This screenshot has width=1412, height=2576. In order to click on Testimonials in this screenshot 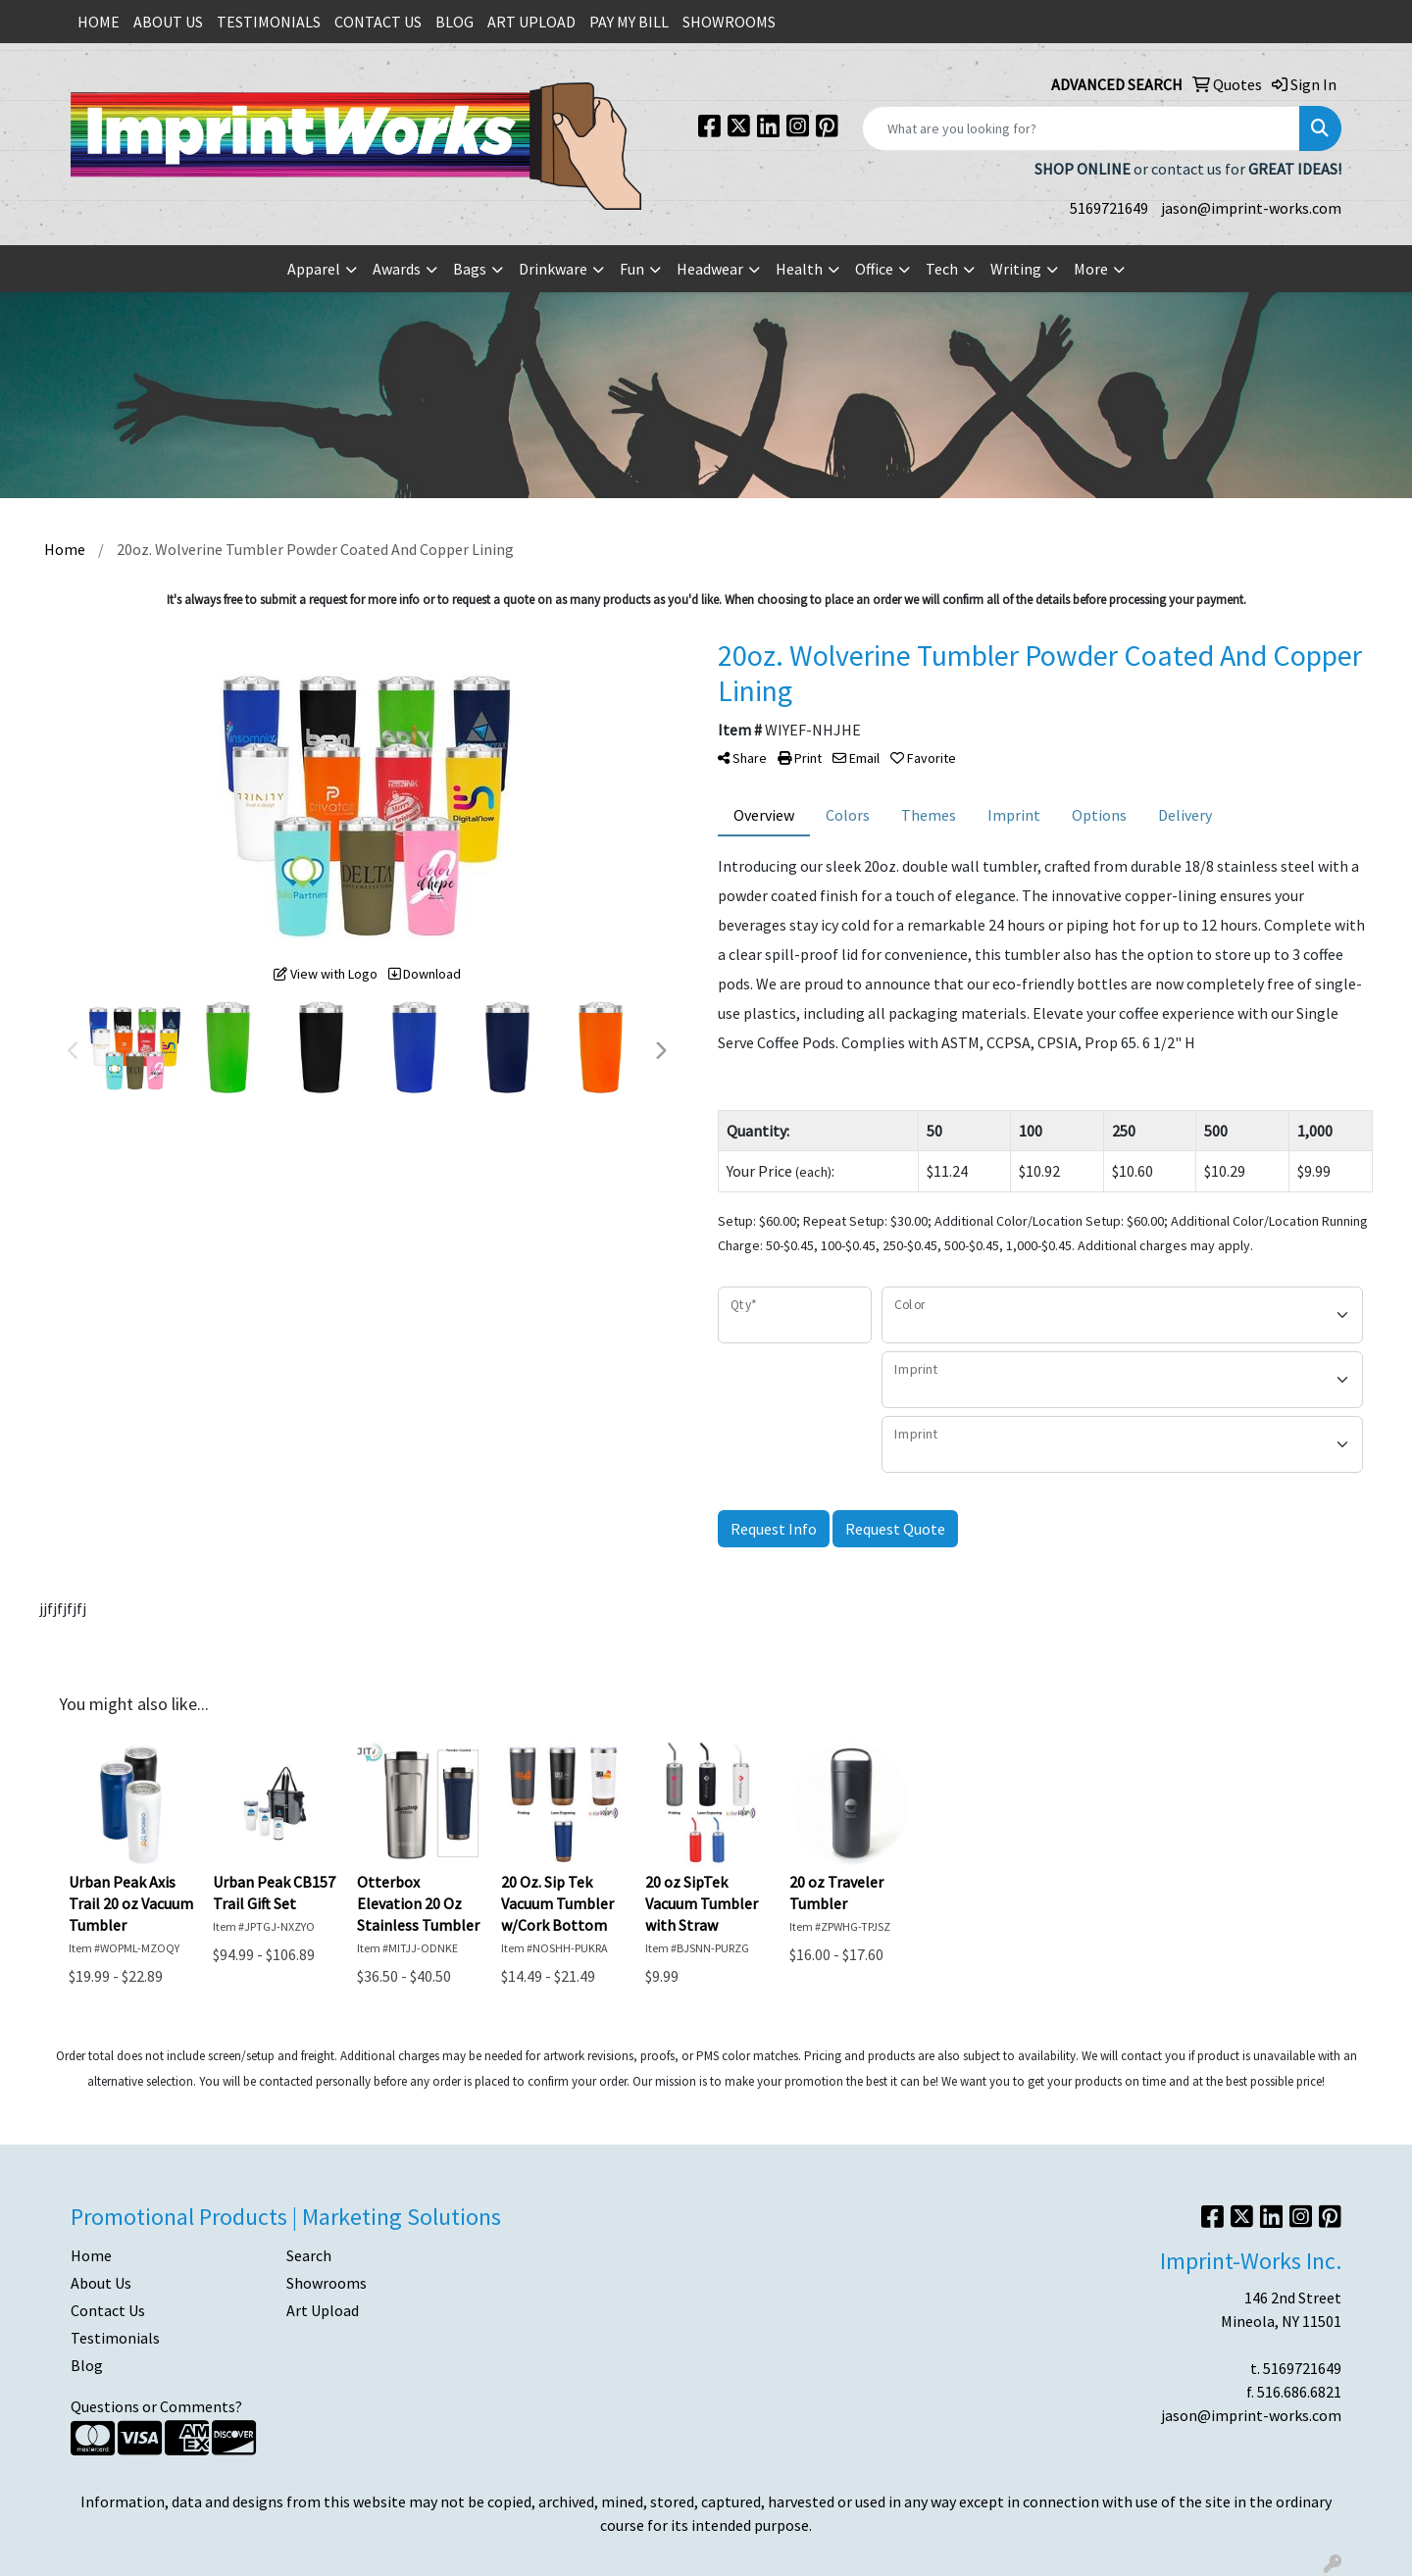, I will do `click(115, 2338)`.